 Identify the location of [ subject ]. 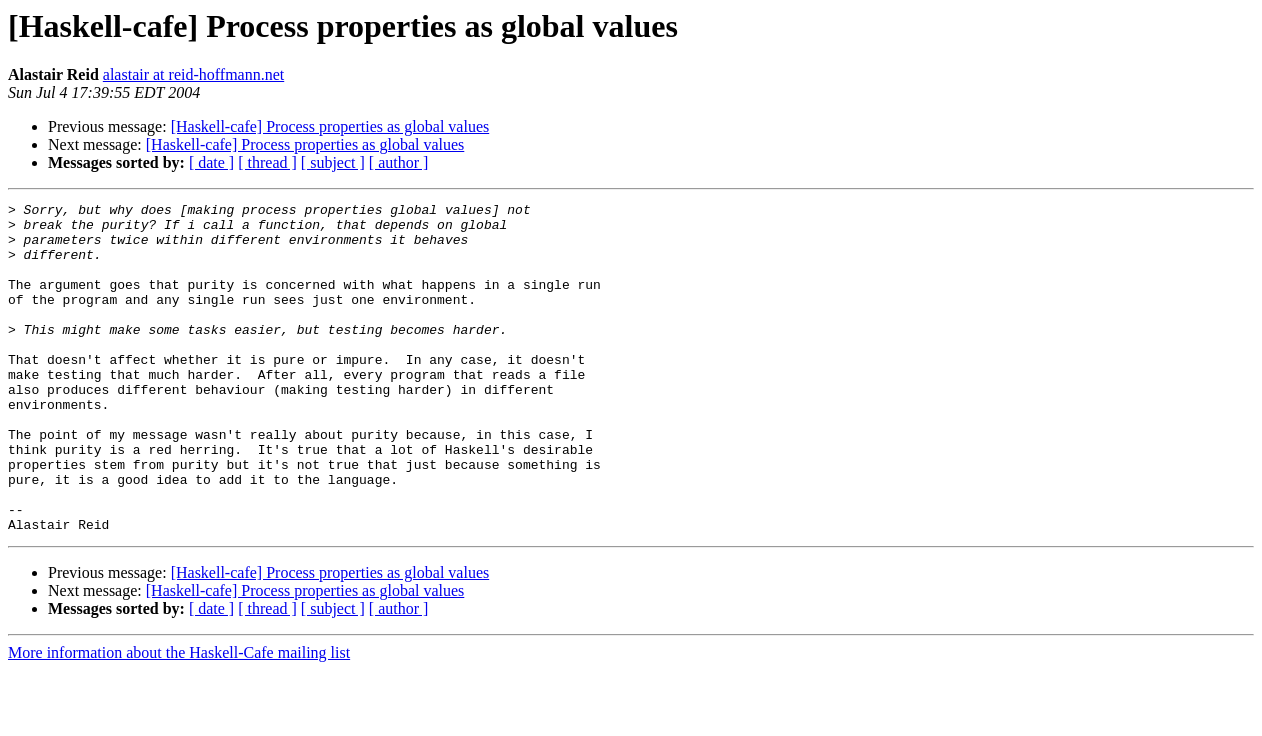
(333, 162).